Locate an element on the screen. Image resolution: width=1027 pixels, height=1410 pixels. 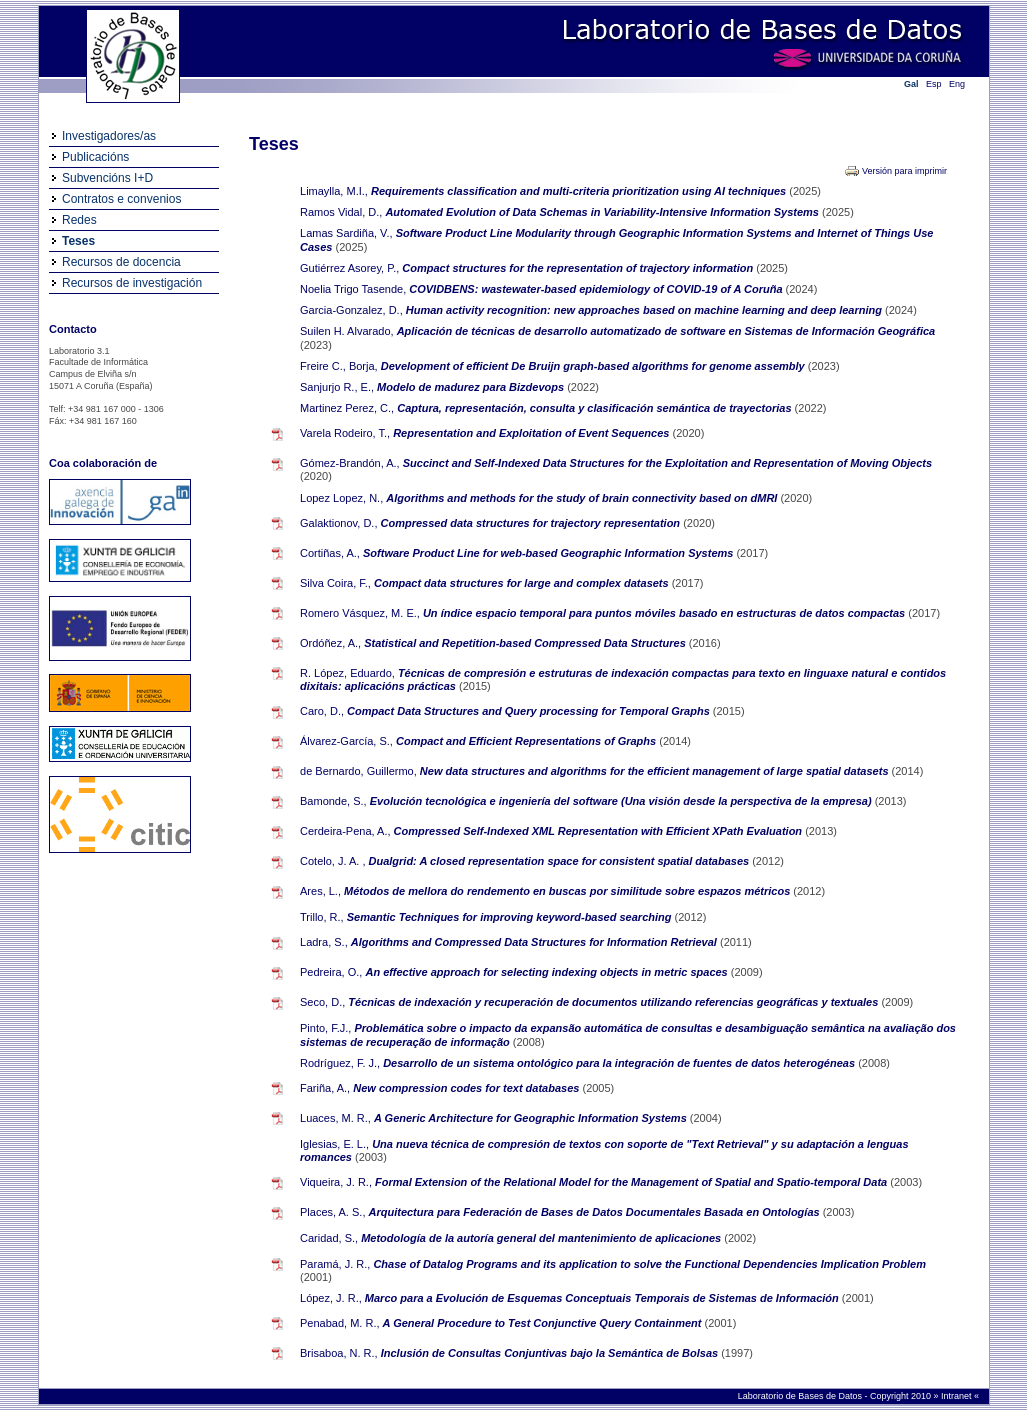
Metodología de la autoría general del mantenimiento de aplicaciones is located at coordinates (542, 1238).